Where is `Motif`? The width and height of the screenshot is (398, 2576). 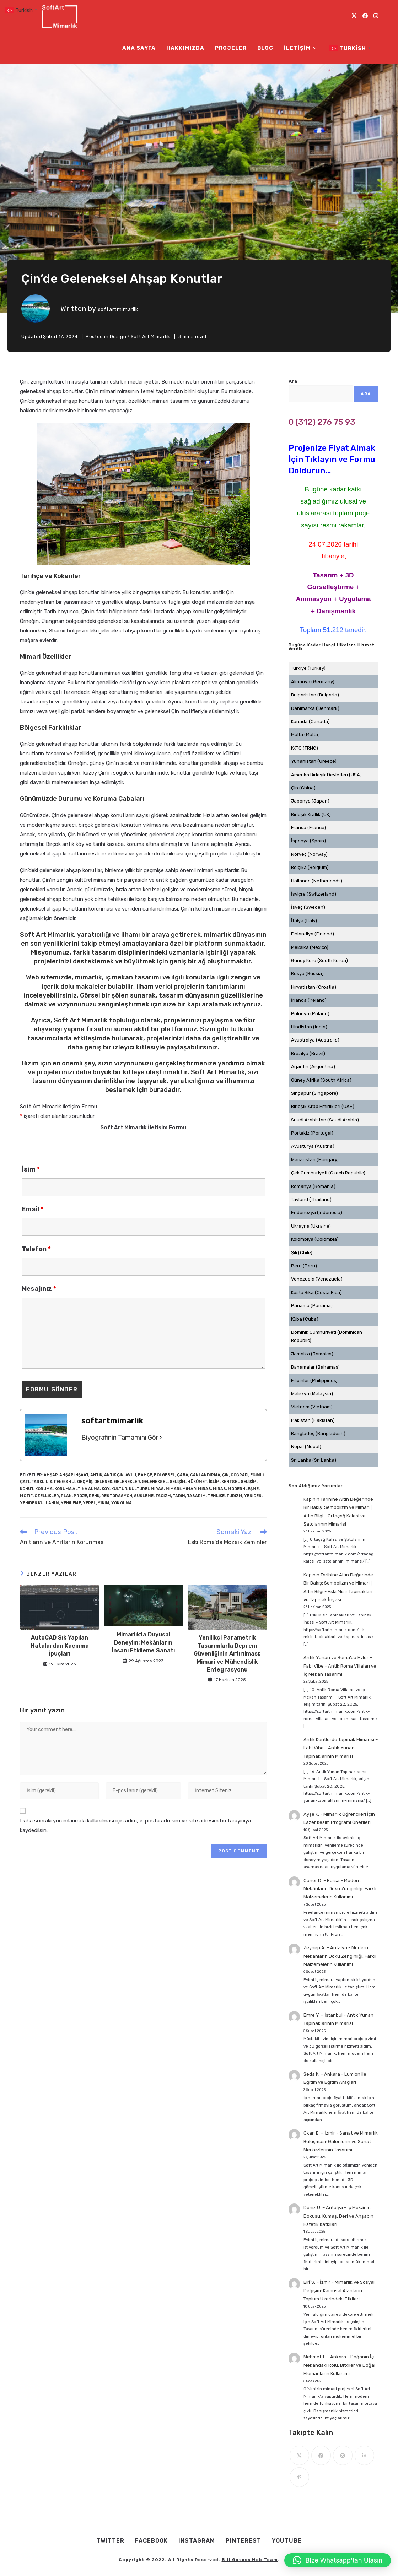
Motif is located at coordinates (26, 1496).